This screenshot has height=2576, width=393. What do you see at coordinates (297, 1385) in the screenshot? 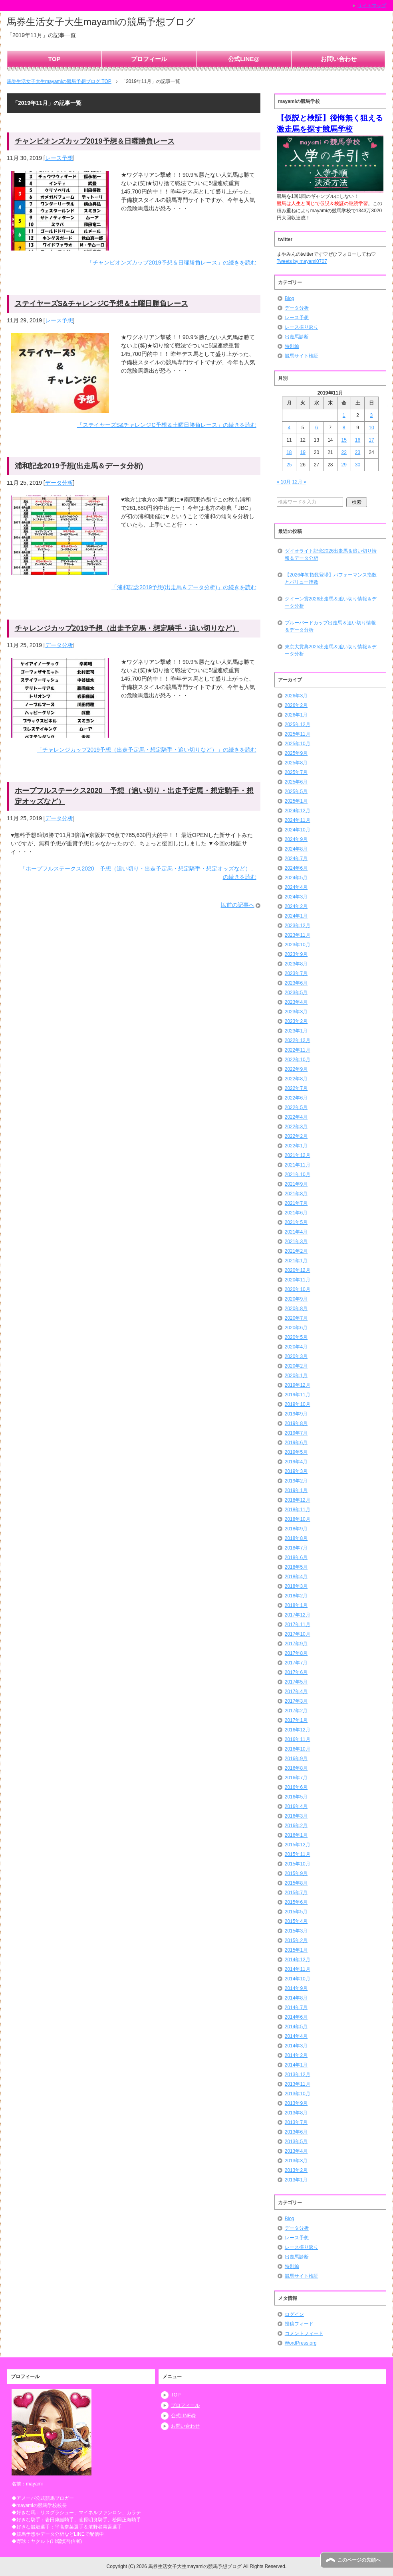
I see `2019年12月` at bounding box center [297, 1385].